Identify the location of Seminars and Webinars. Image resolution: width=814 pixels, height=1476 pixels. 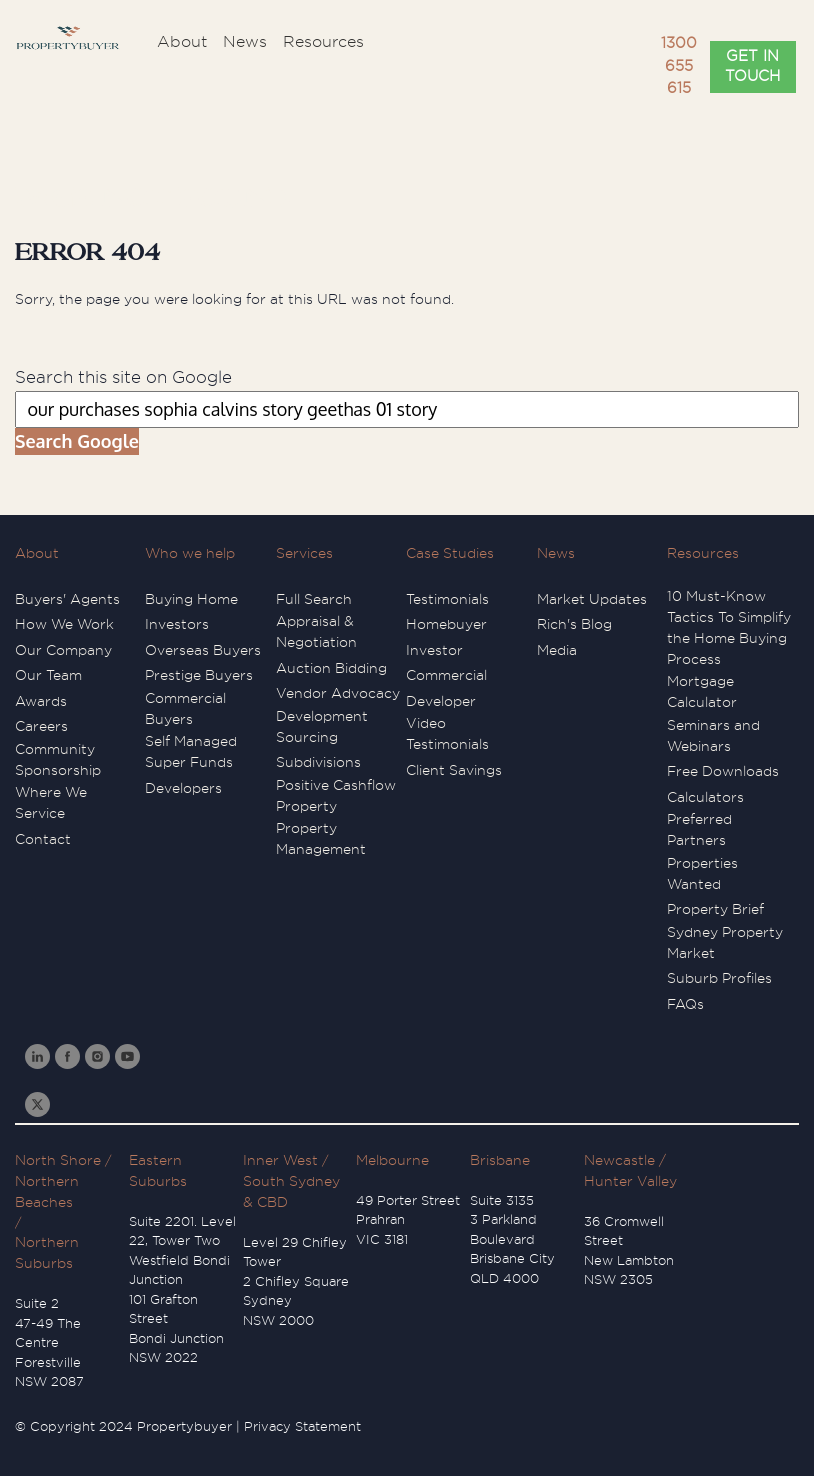
(713, 735).